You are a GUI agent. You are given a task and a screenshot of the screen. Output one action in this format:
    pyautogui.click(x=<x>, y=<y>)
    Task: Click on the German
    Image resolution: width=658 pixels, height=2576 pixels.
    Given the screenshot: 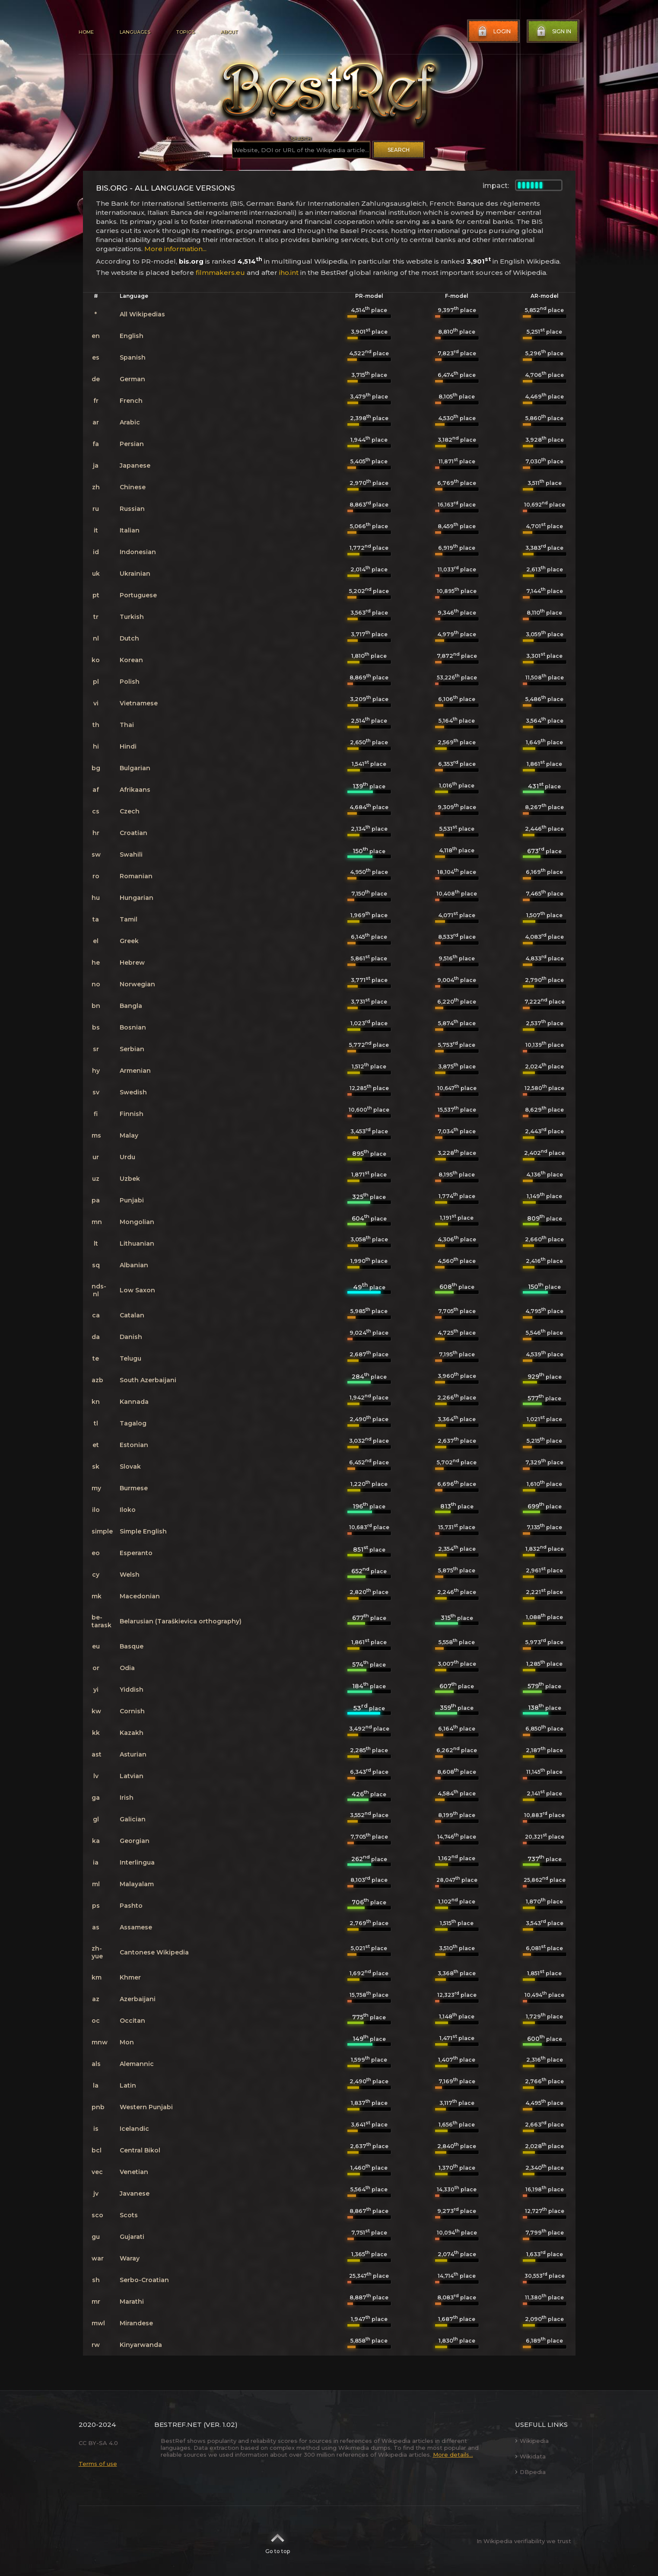 What is the action you would take?
    pyautogui.click(x=132, y=379)
    